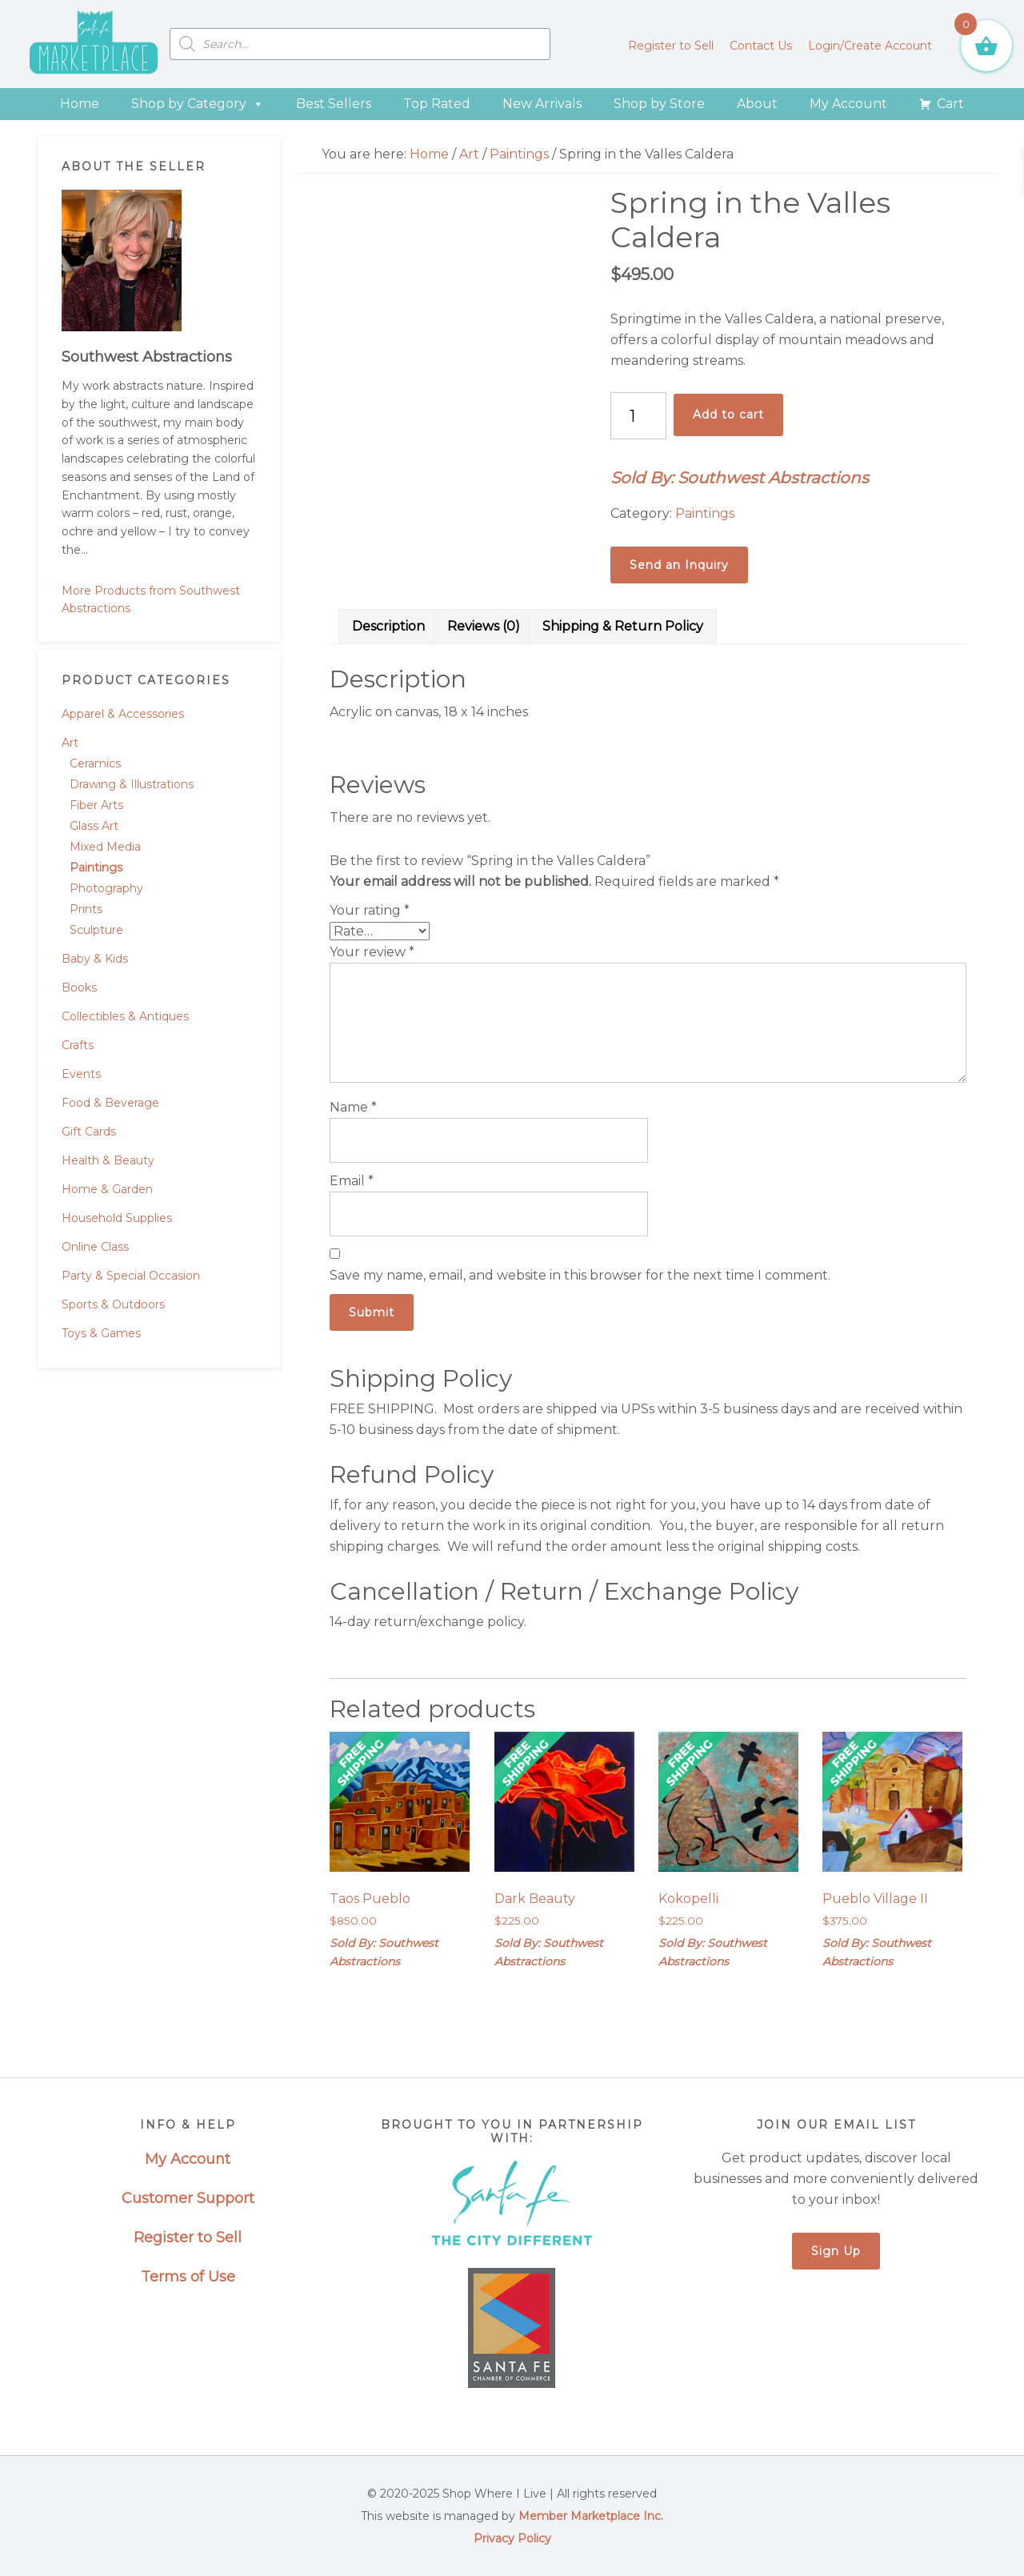  I want to click on Online Class, so click(95, 1247).